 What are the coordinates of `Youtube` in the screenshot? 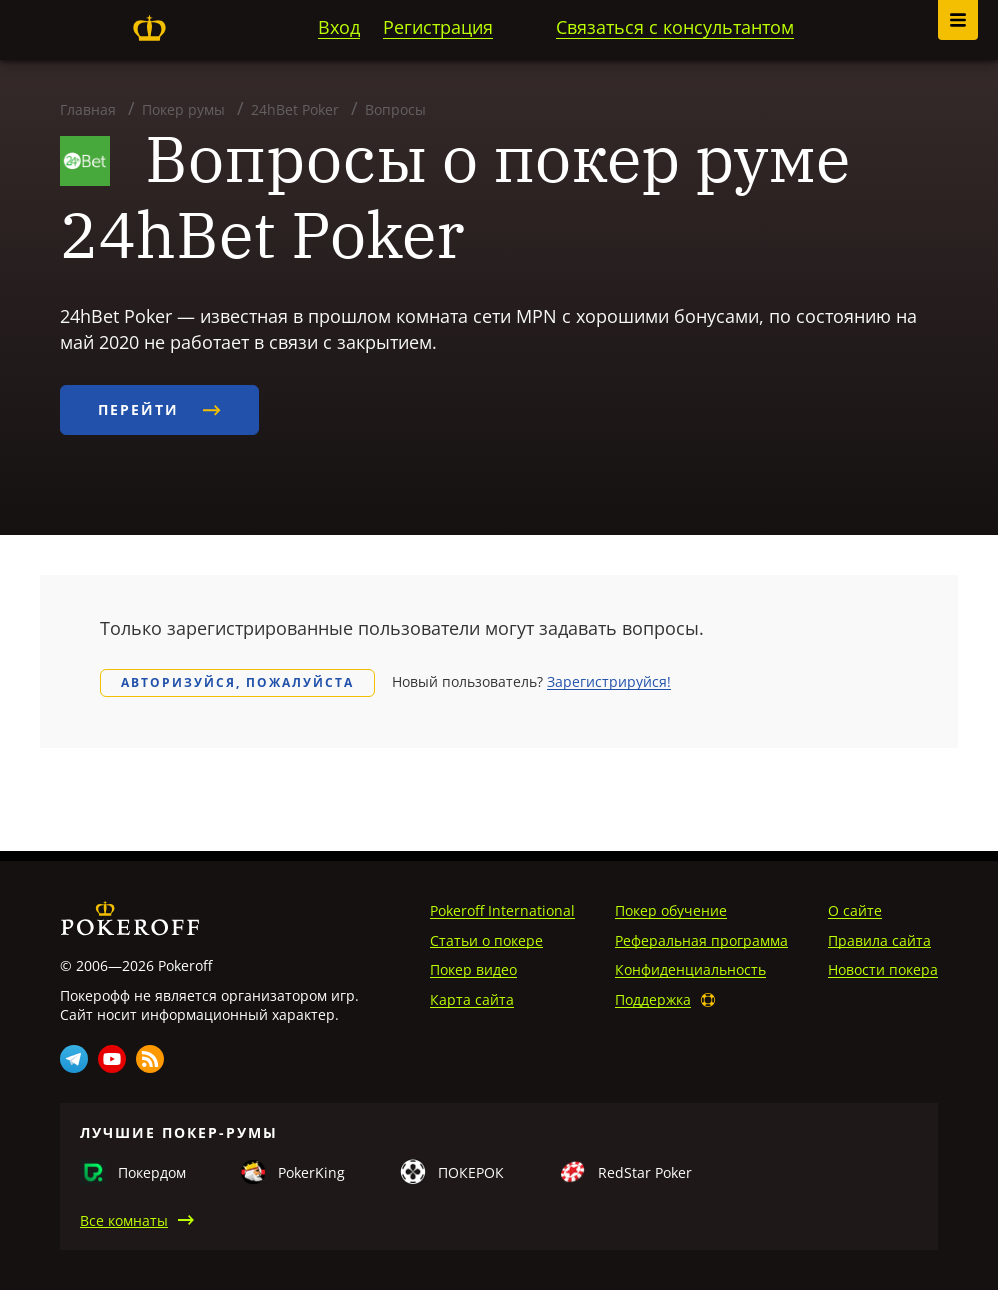 It's located at (112, 1059).